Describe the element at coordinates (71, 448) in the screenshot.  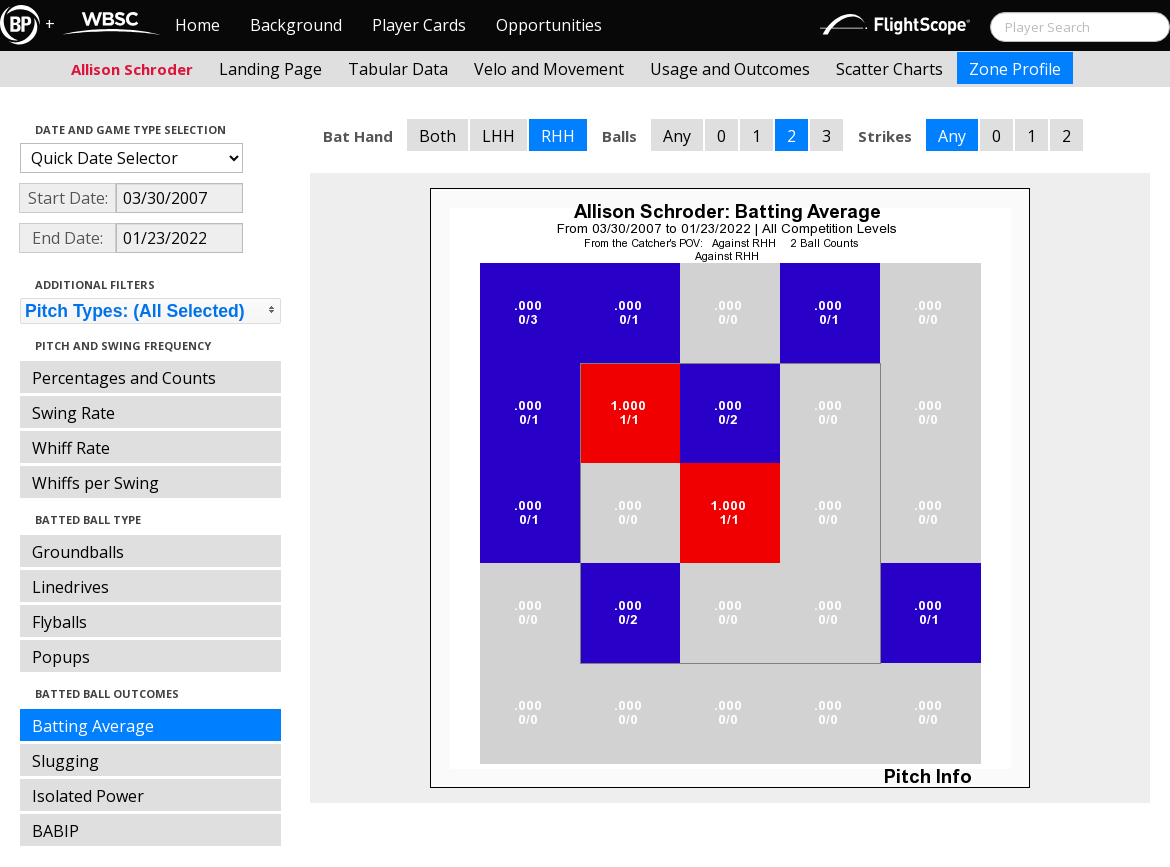
I see `Whiff Rate` at that location.